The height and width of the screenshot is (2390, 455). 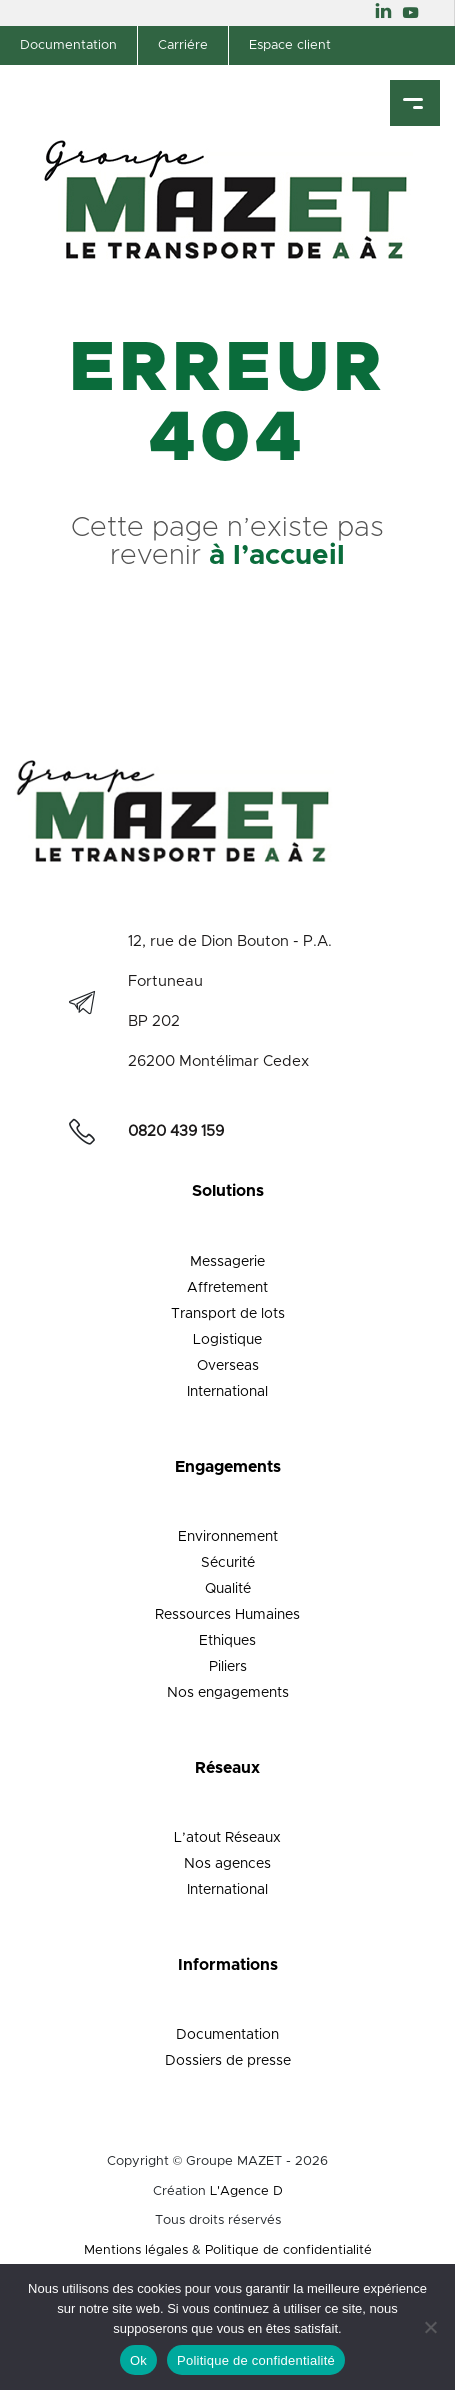 What do you see at coordinates (228, 1693) in the screenshot?
I see `Nos engagements` at bounding box center [228, 1693].